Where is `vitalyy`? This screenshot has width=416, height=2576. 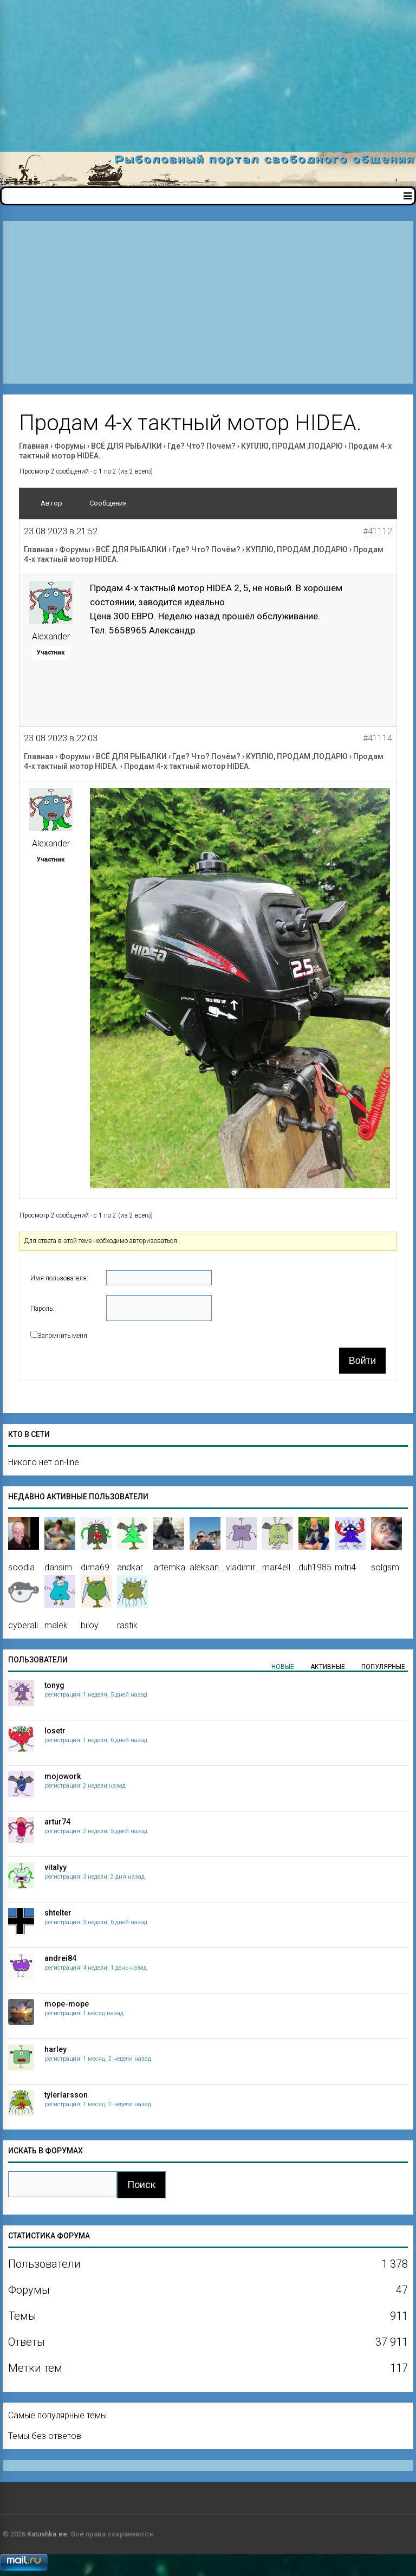
vitalyy is located at coordinates (55, 1867).